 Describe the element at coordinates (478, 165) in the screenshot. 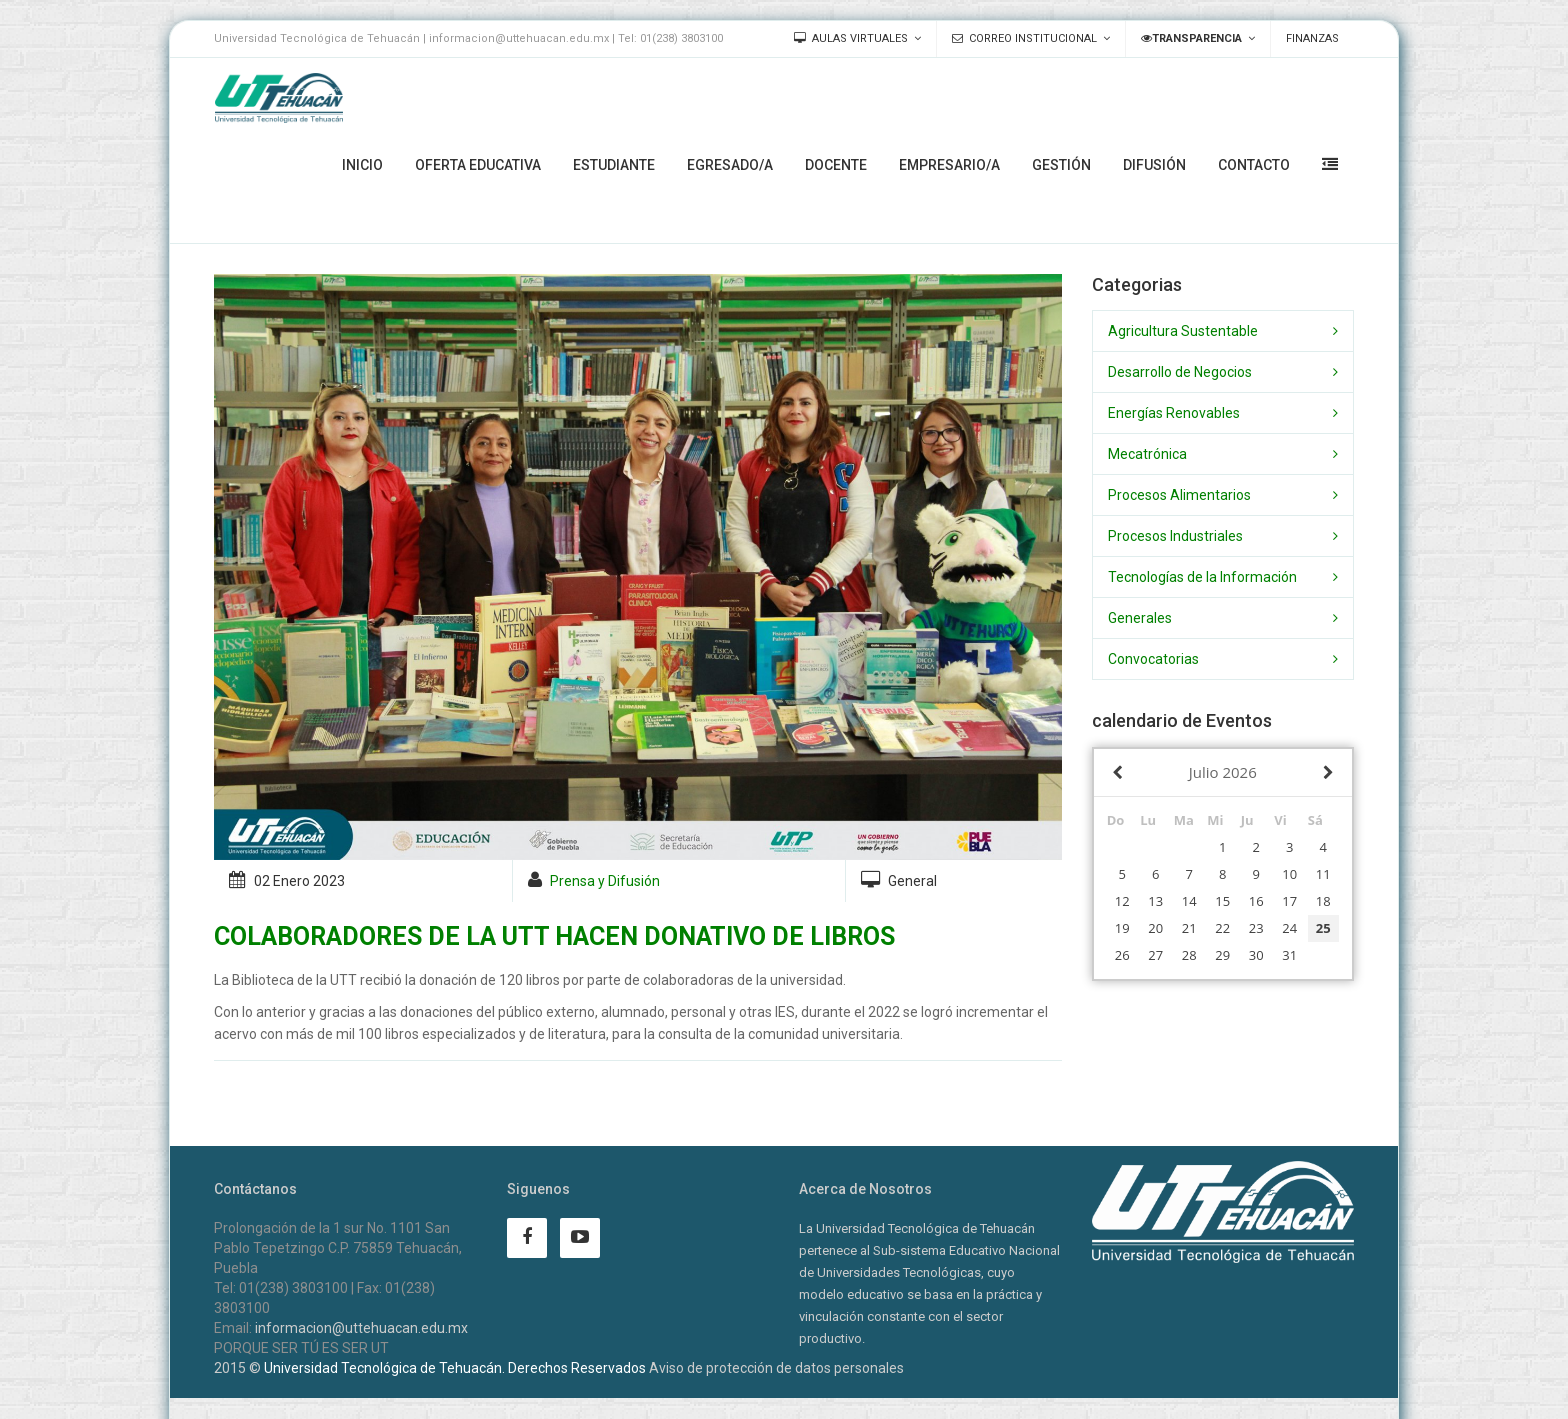

I see `Oferta Educativa` at that location.